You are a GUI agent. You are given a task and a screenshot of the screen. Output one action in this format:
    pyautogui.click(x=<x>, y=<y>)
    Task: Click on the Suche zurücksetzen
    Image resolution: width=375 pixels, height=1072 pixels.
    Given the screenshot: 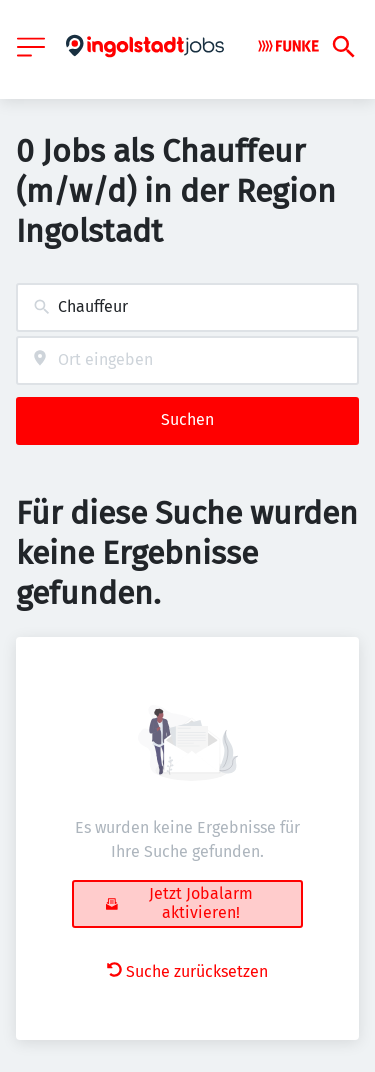 What is the action you would take?
    pyautogui.click(x=187, y=971)
    